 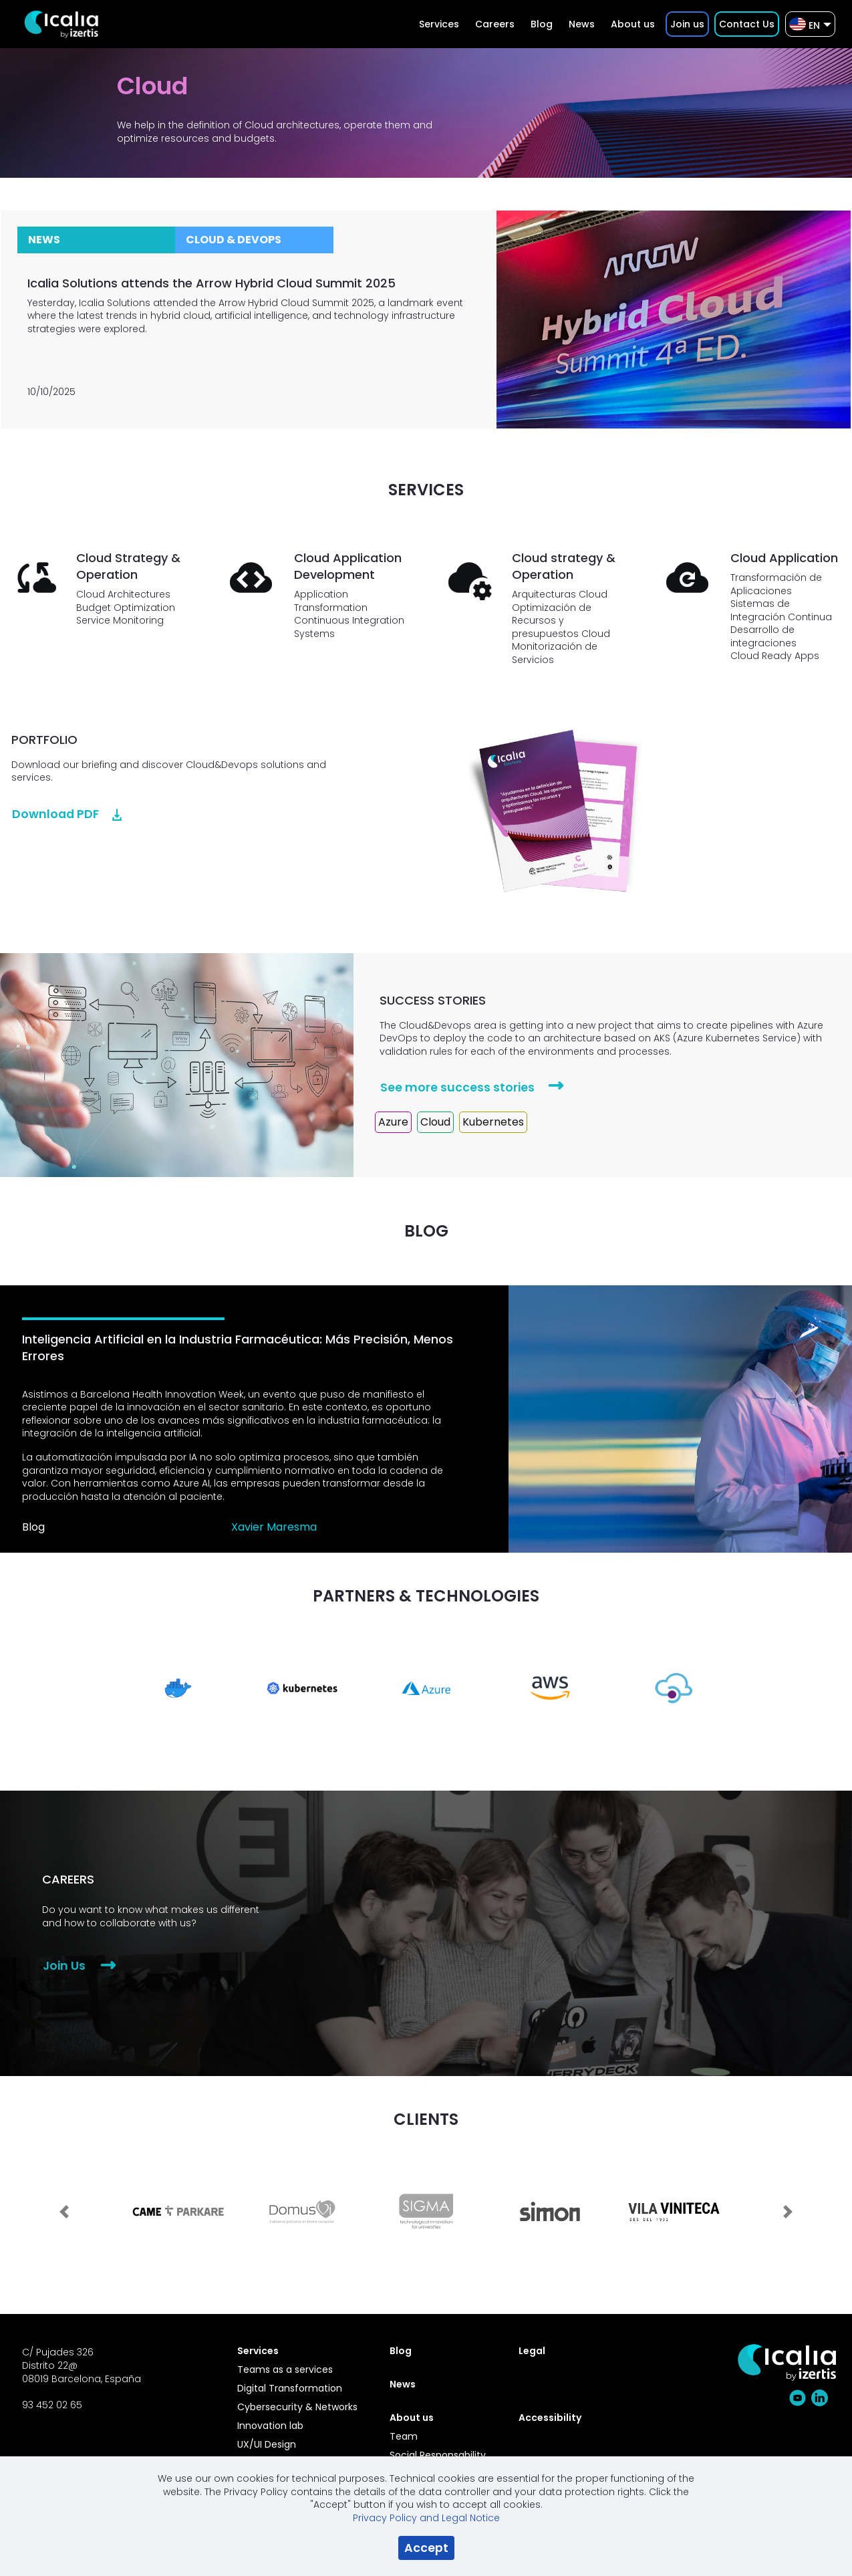 What do you see at coordinates (404, 2436) in the screenshot?
I see `Team [menuitem]` at bounding box center [404, 2436].